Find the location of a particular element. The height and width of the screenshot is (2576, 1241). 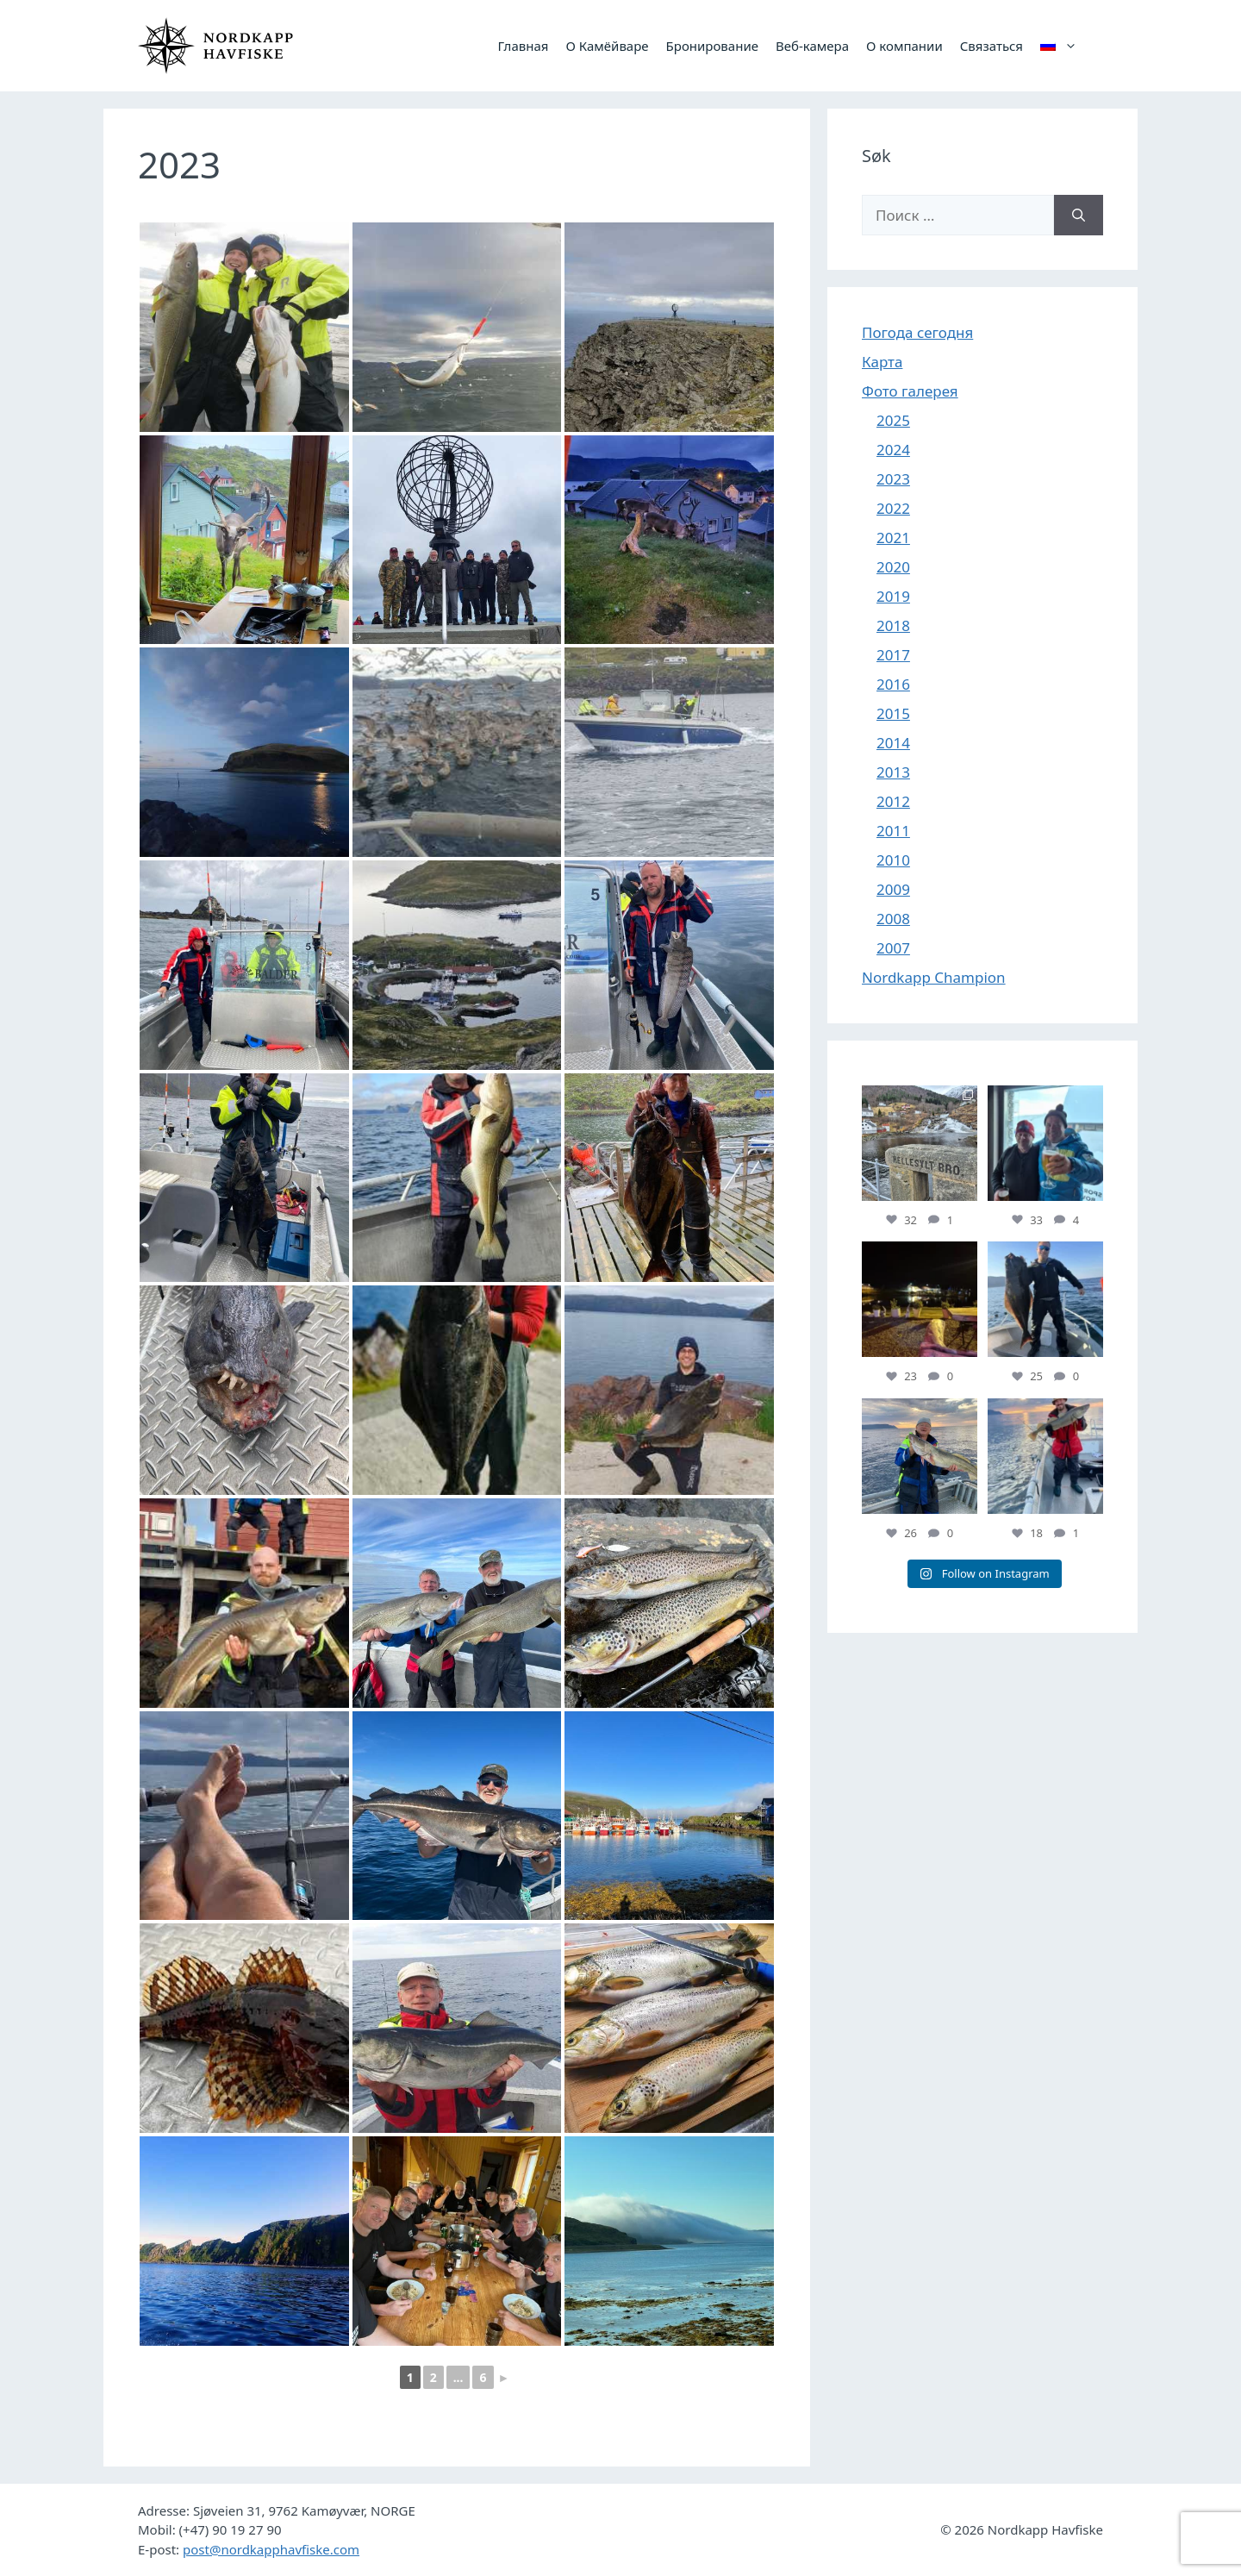

2008 is located at coordinates (893, 918).